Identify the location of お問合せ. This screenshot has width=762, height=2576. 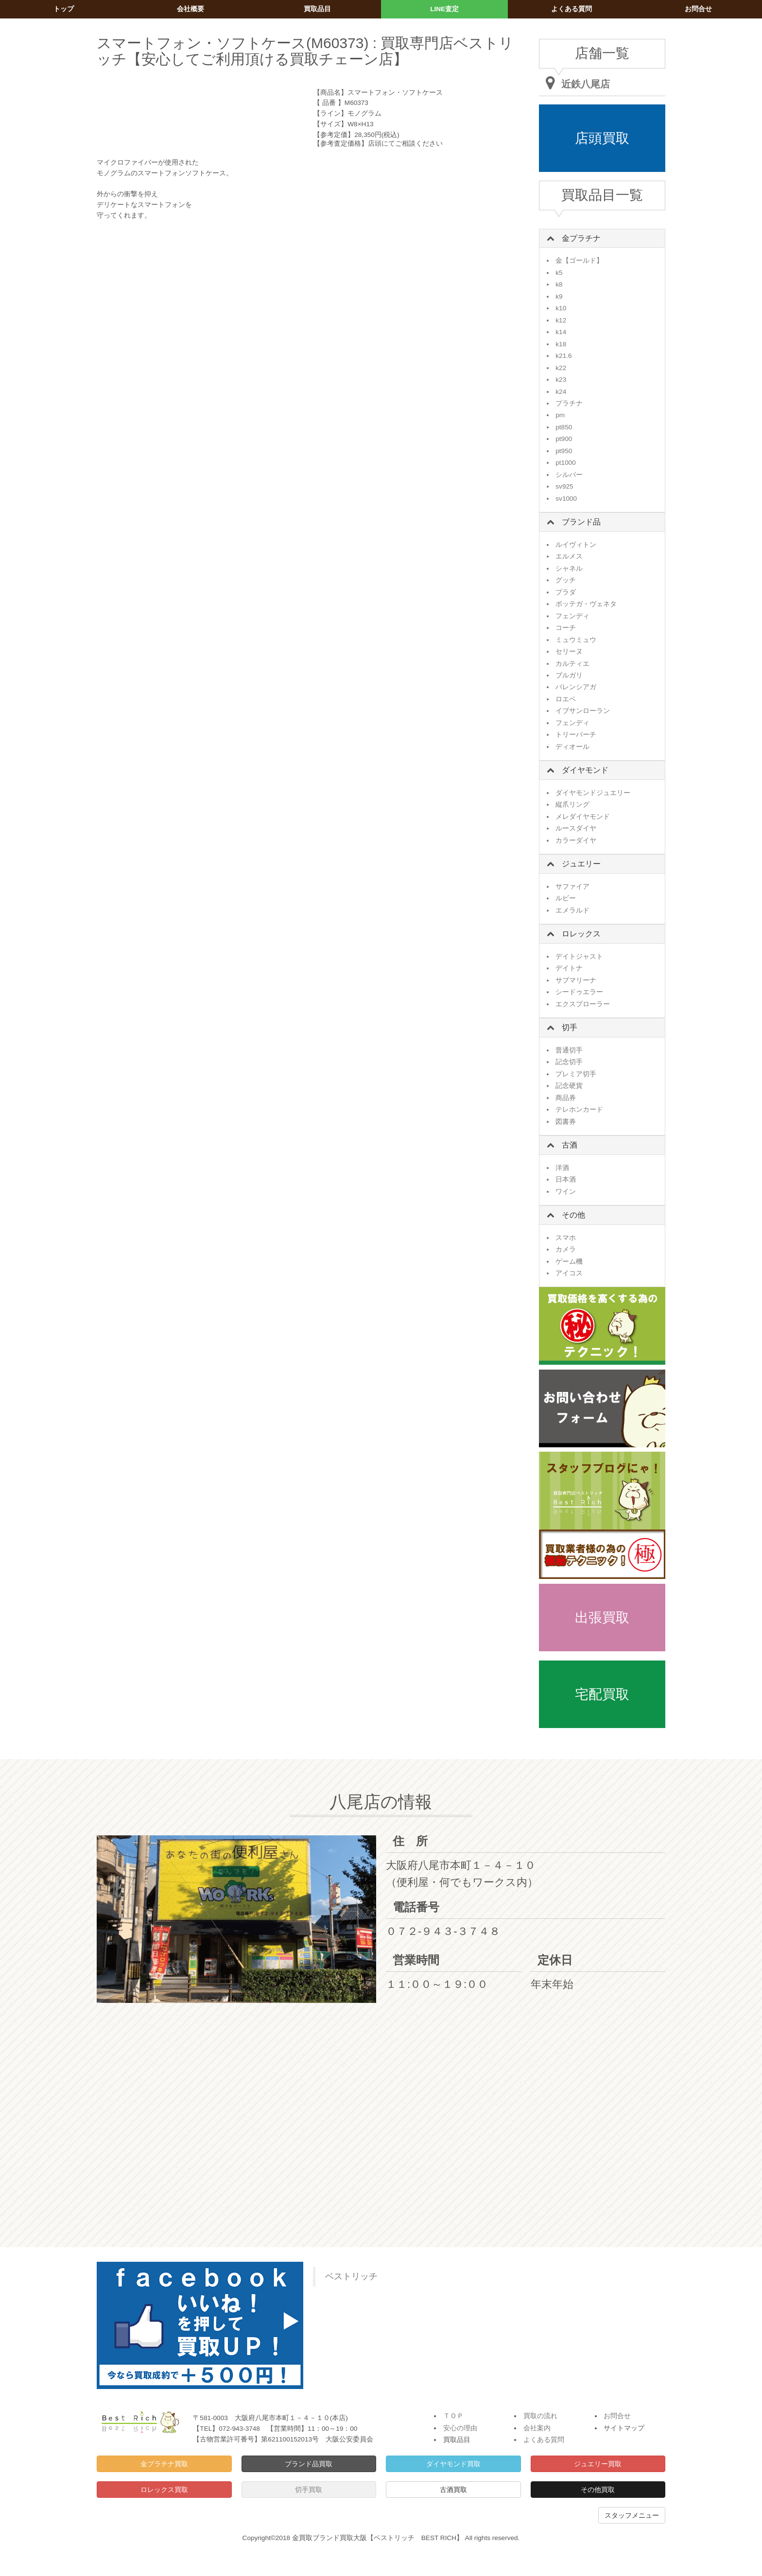
(617, 2416).